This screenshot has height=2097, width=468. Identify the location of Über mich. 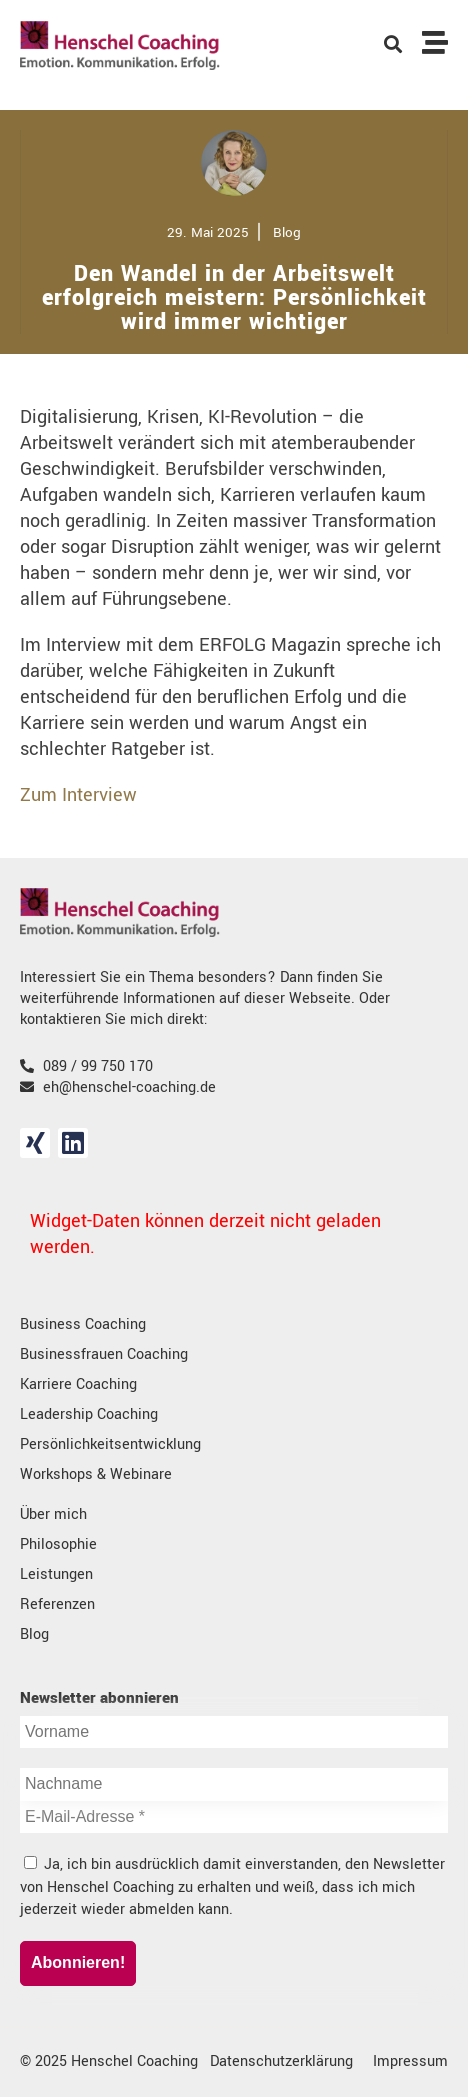
(53, 1514).